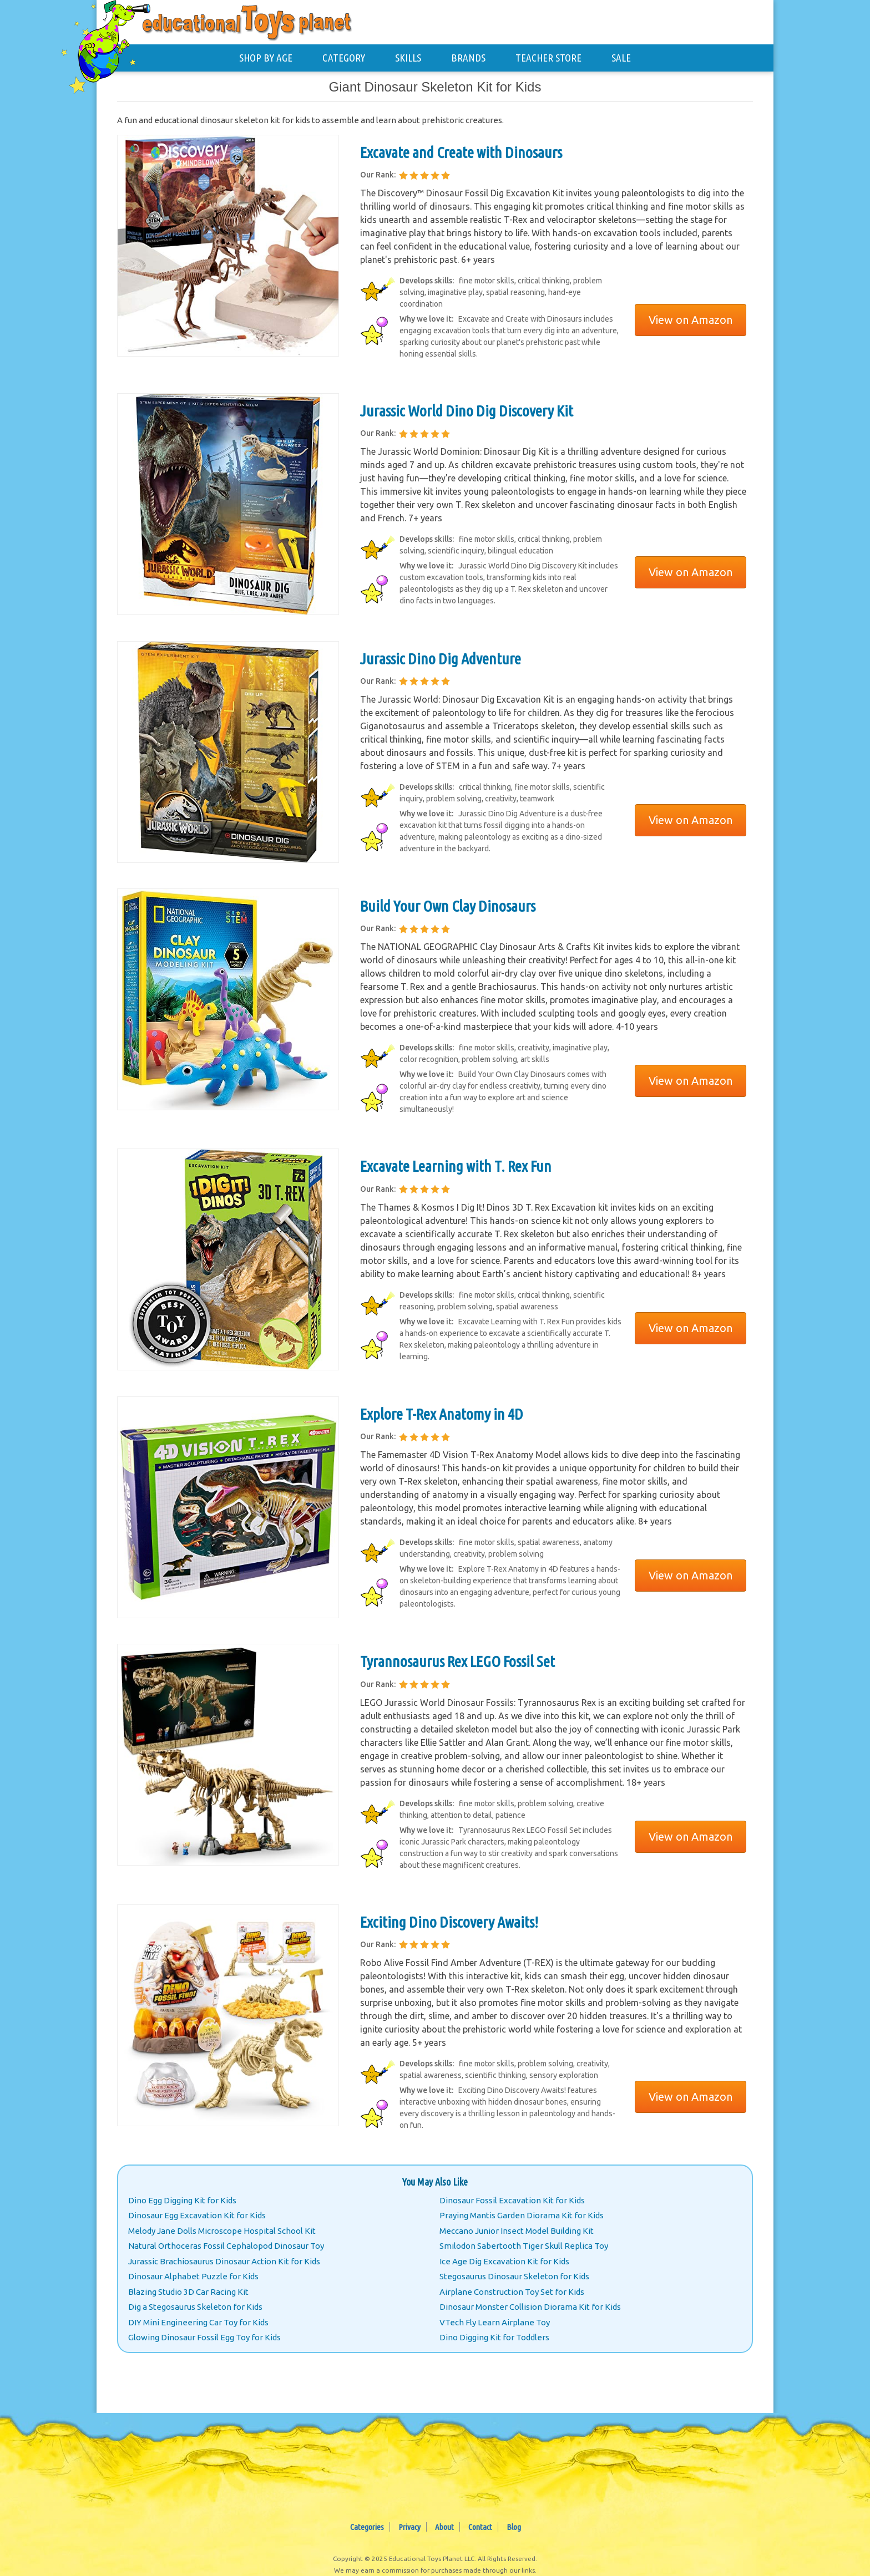  I want to click on Blazing Studio 3D Car Racing Kit, so click(188, 2291).